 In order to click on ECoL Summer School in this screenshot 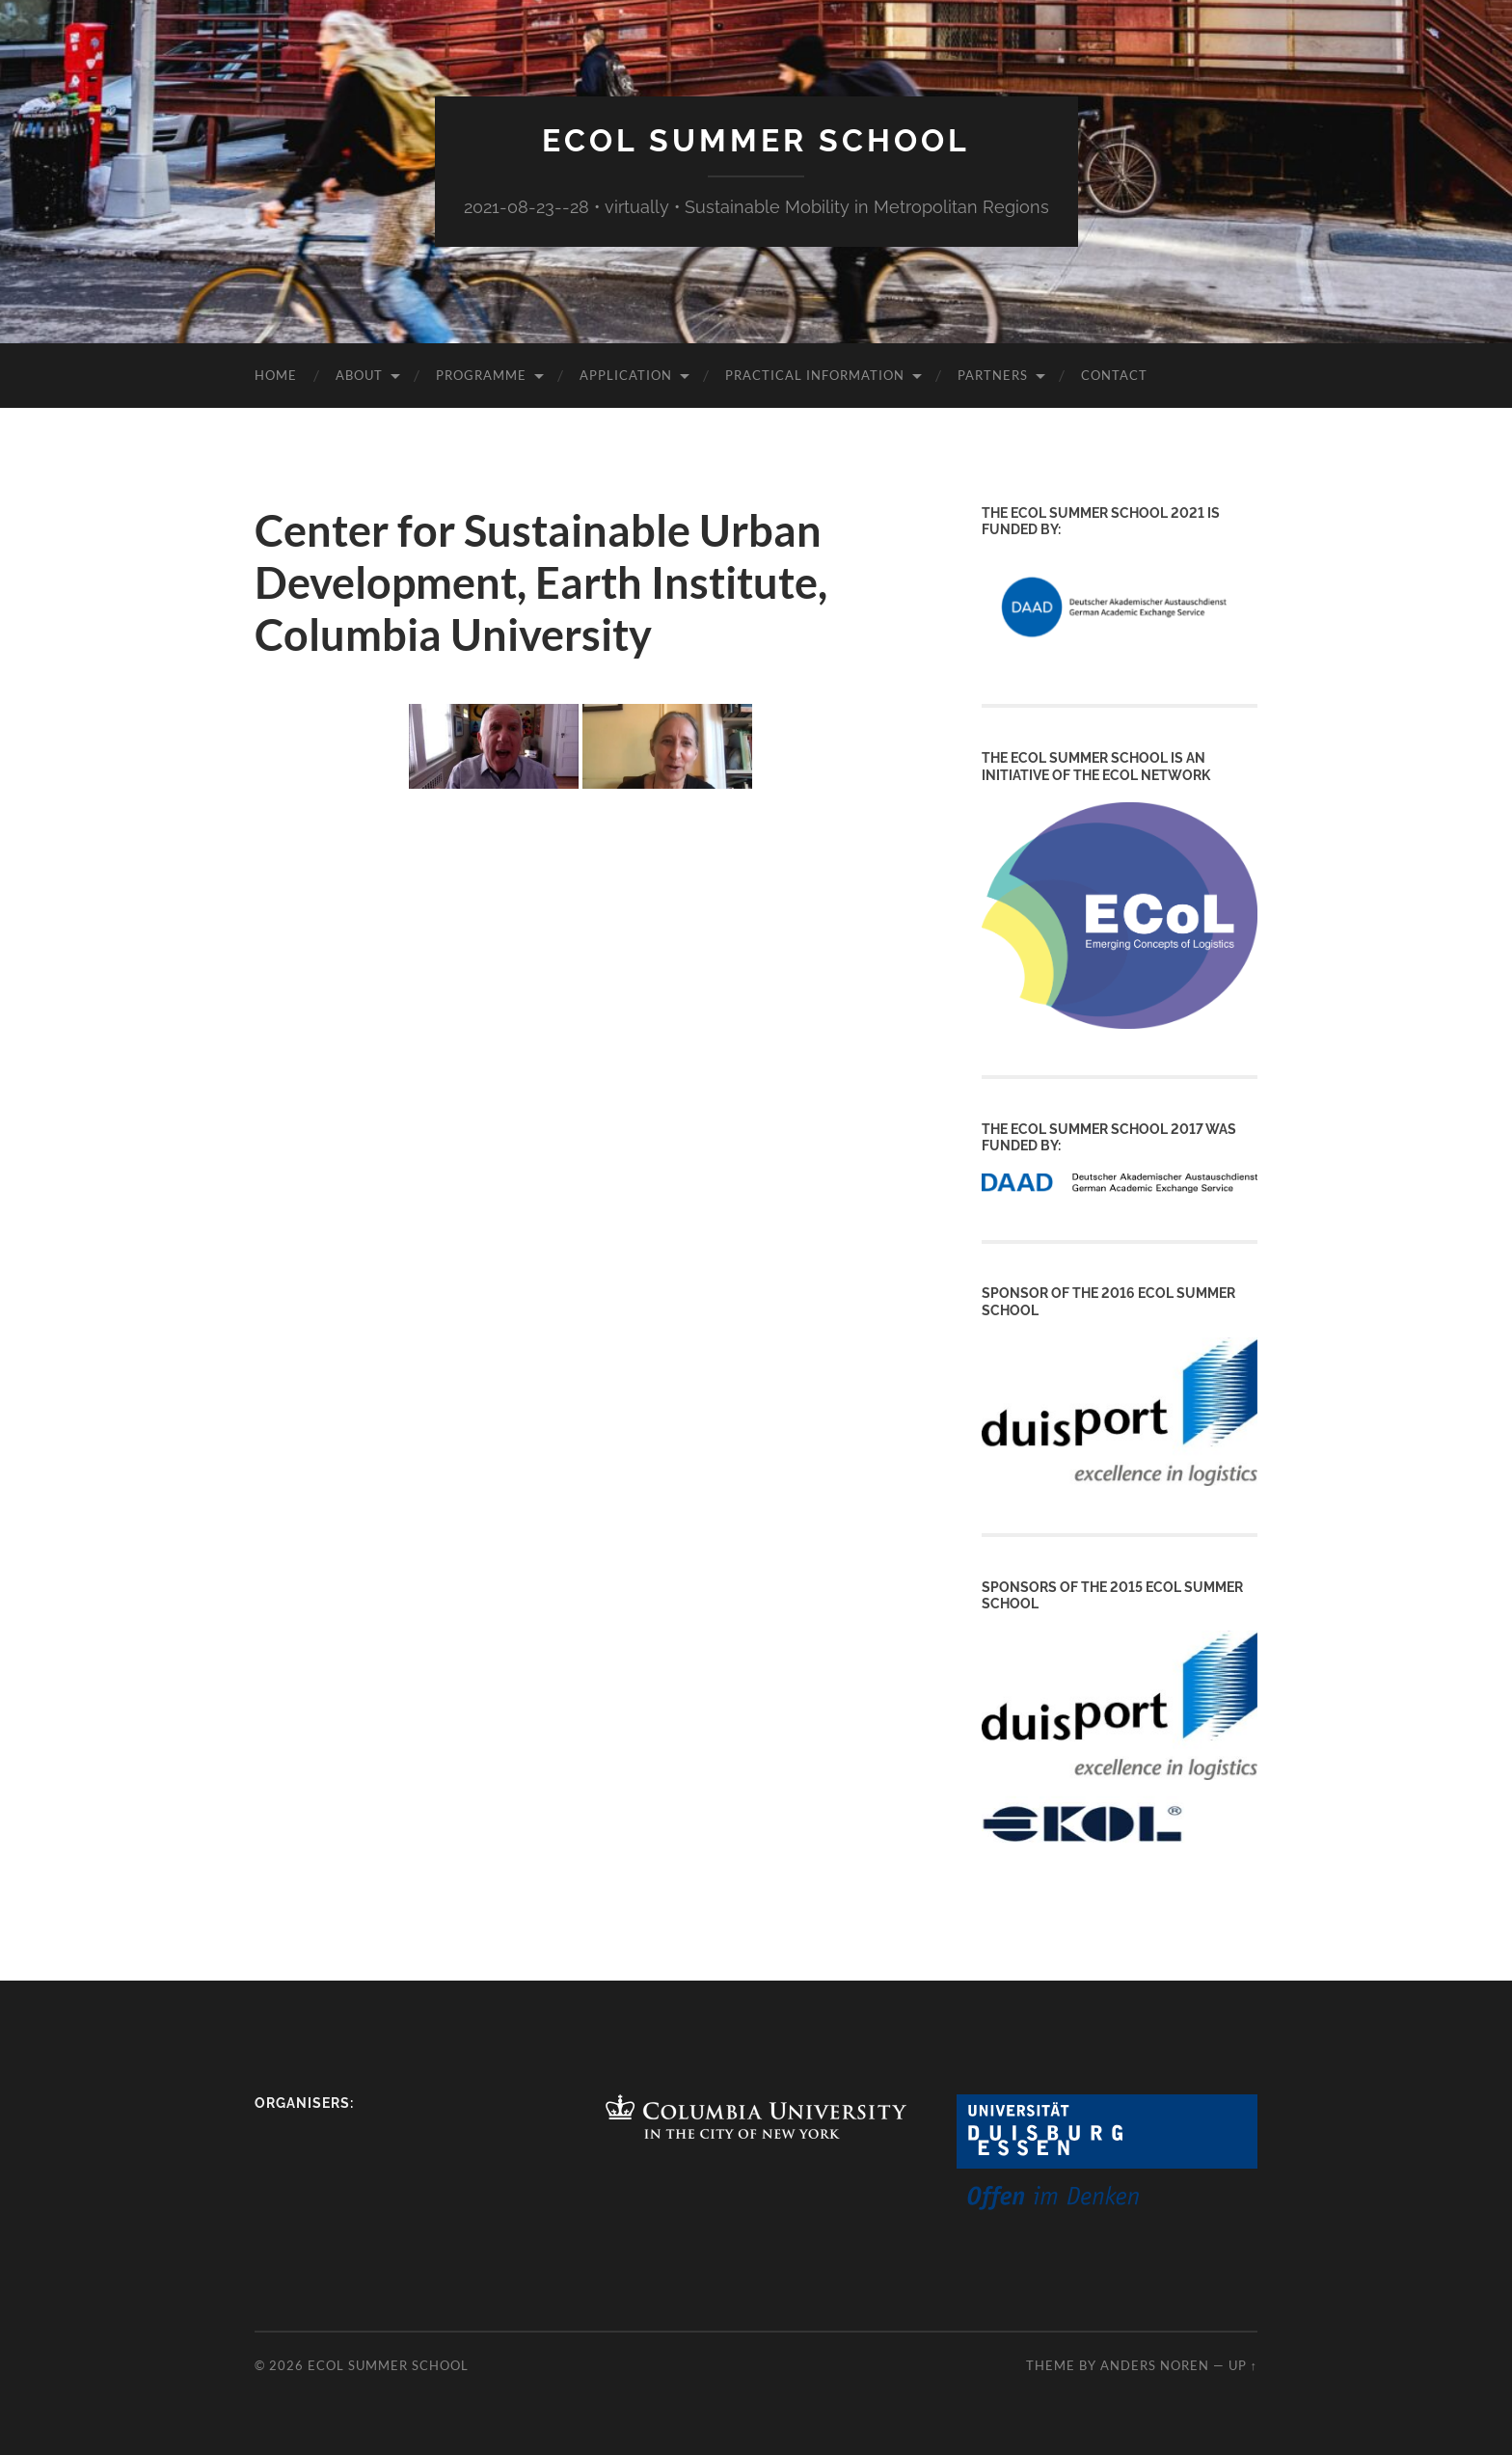, I will do `click(756, 140)`.